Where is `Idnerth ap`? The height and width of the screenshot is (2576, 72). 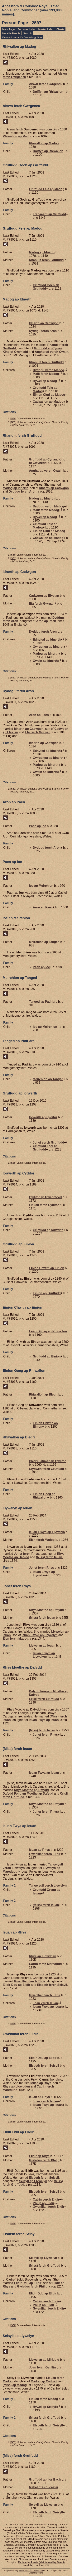 Idnerth ap is located at coordinates (44, 323).